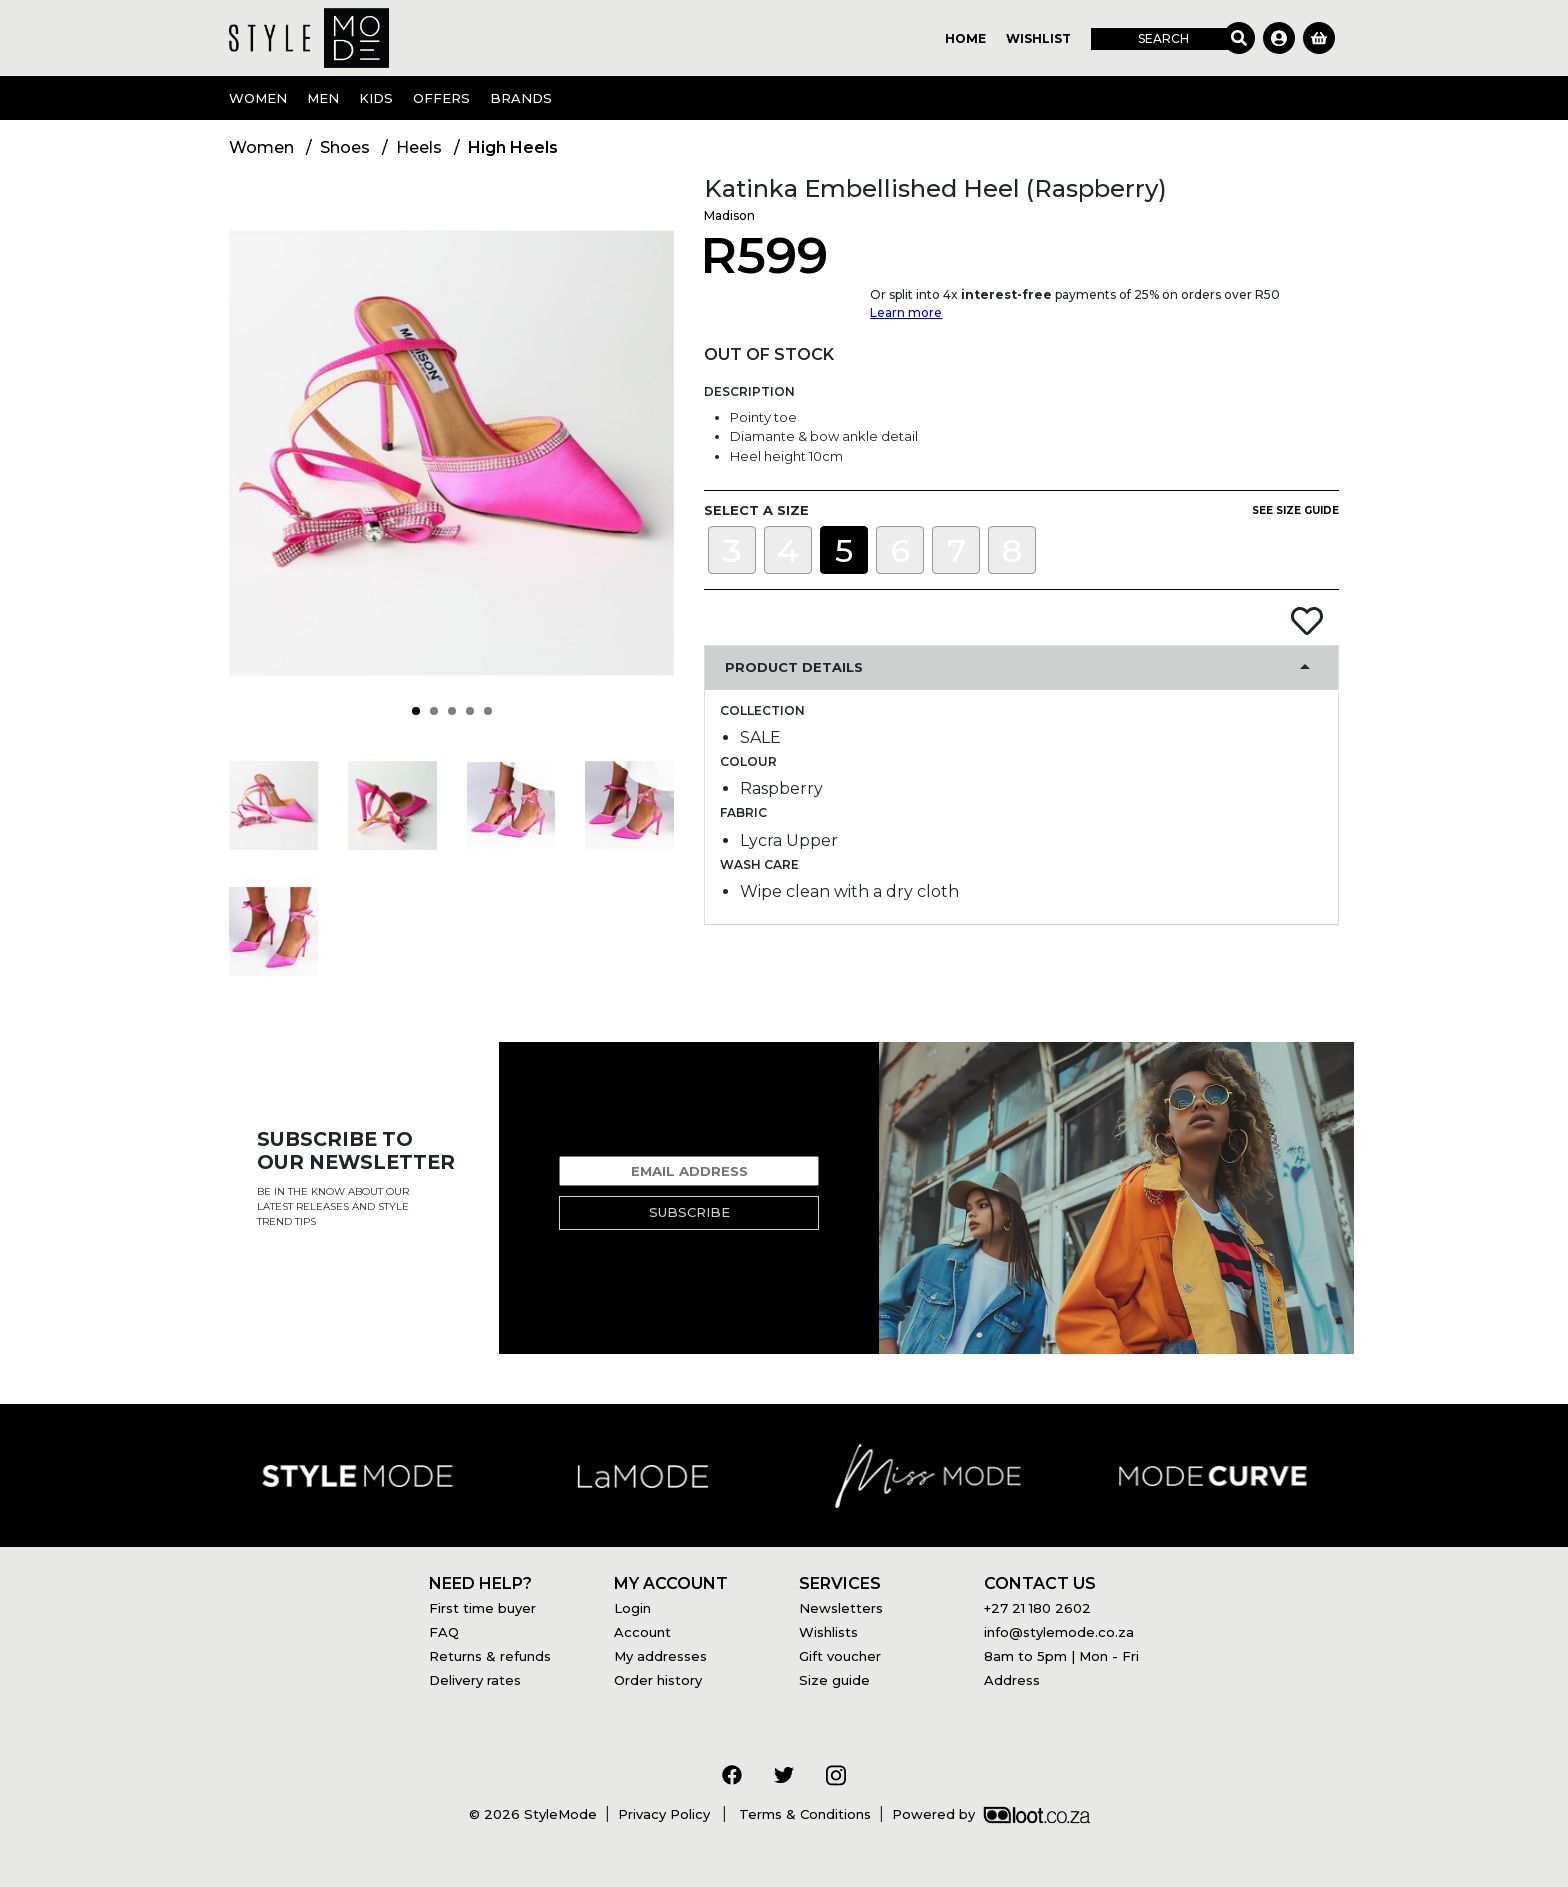  I want to click on Product Details, so click(794, 667).